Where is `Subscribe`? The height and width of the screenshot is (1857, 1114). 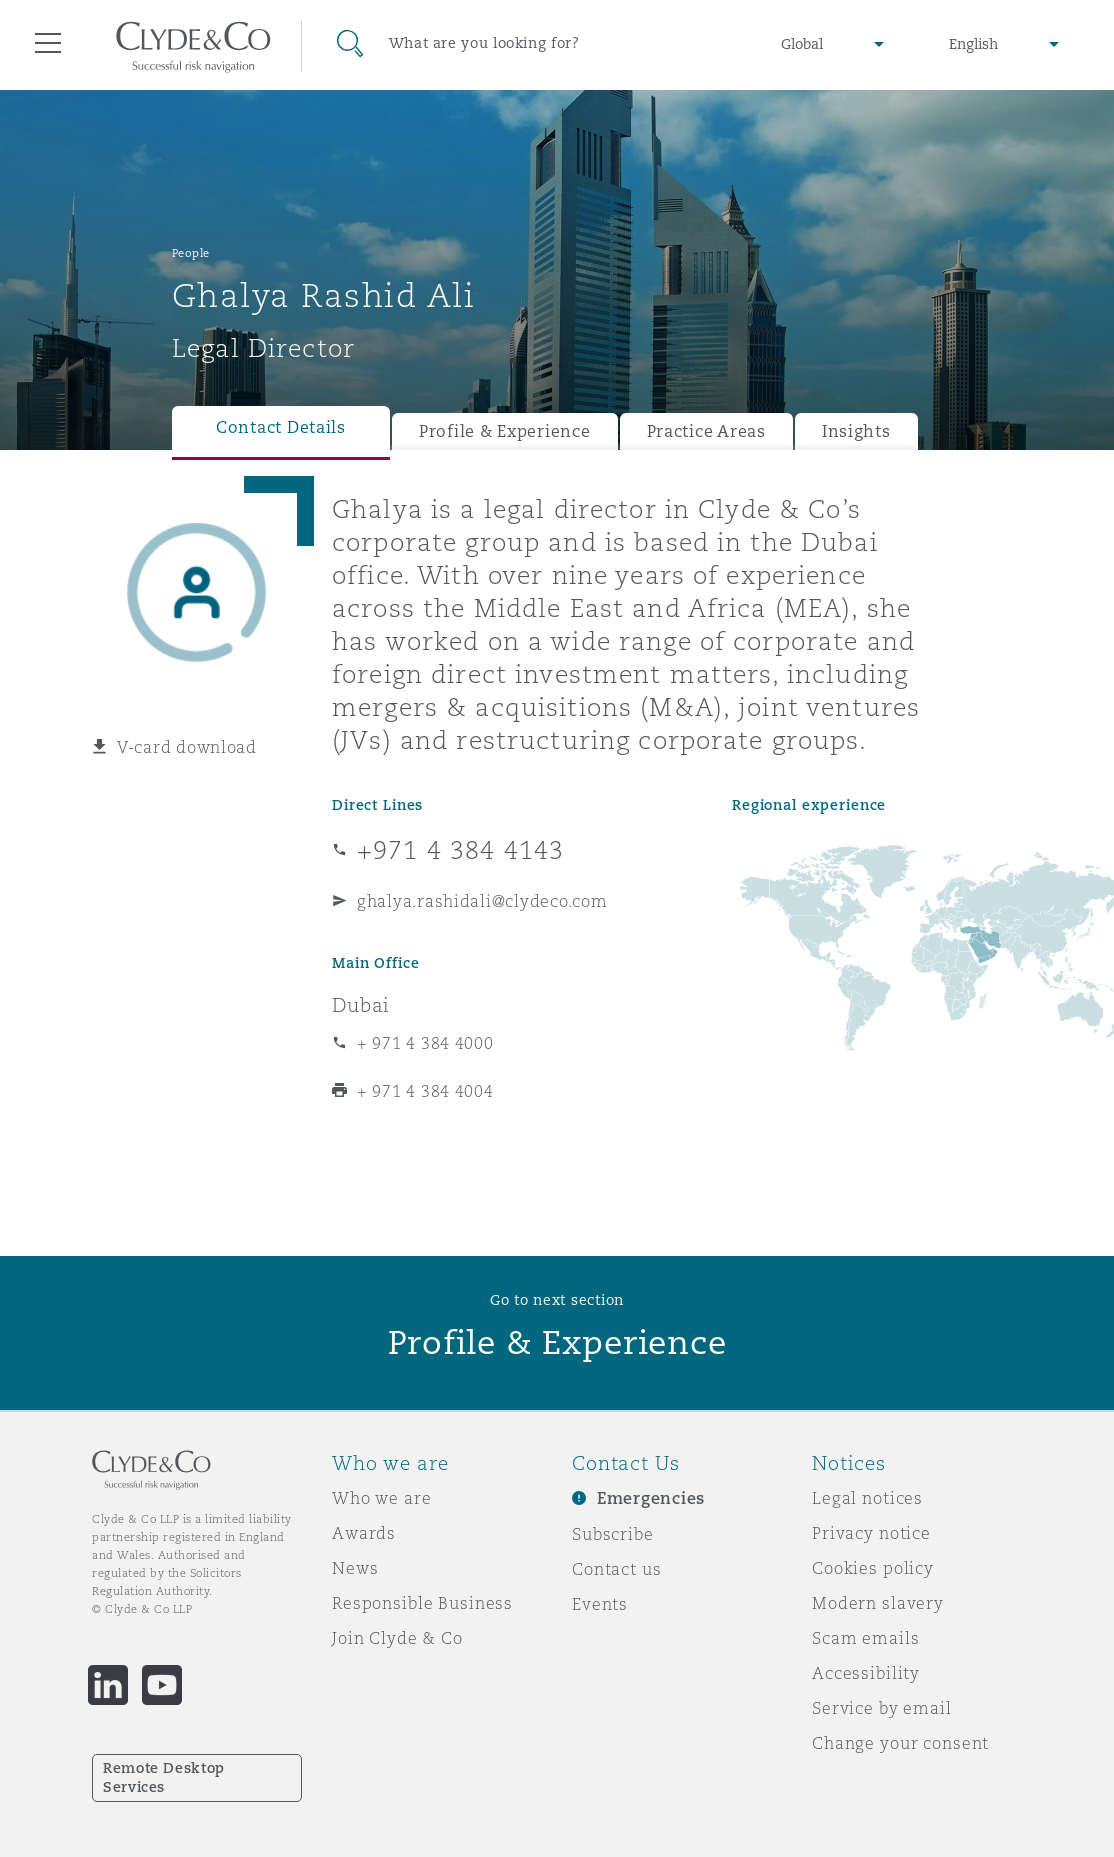 Subscribe is located at coordinates (613, 1534).